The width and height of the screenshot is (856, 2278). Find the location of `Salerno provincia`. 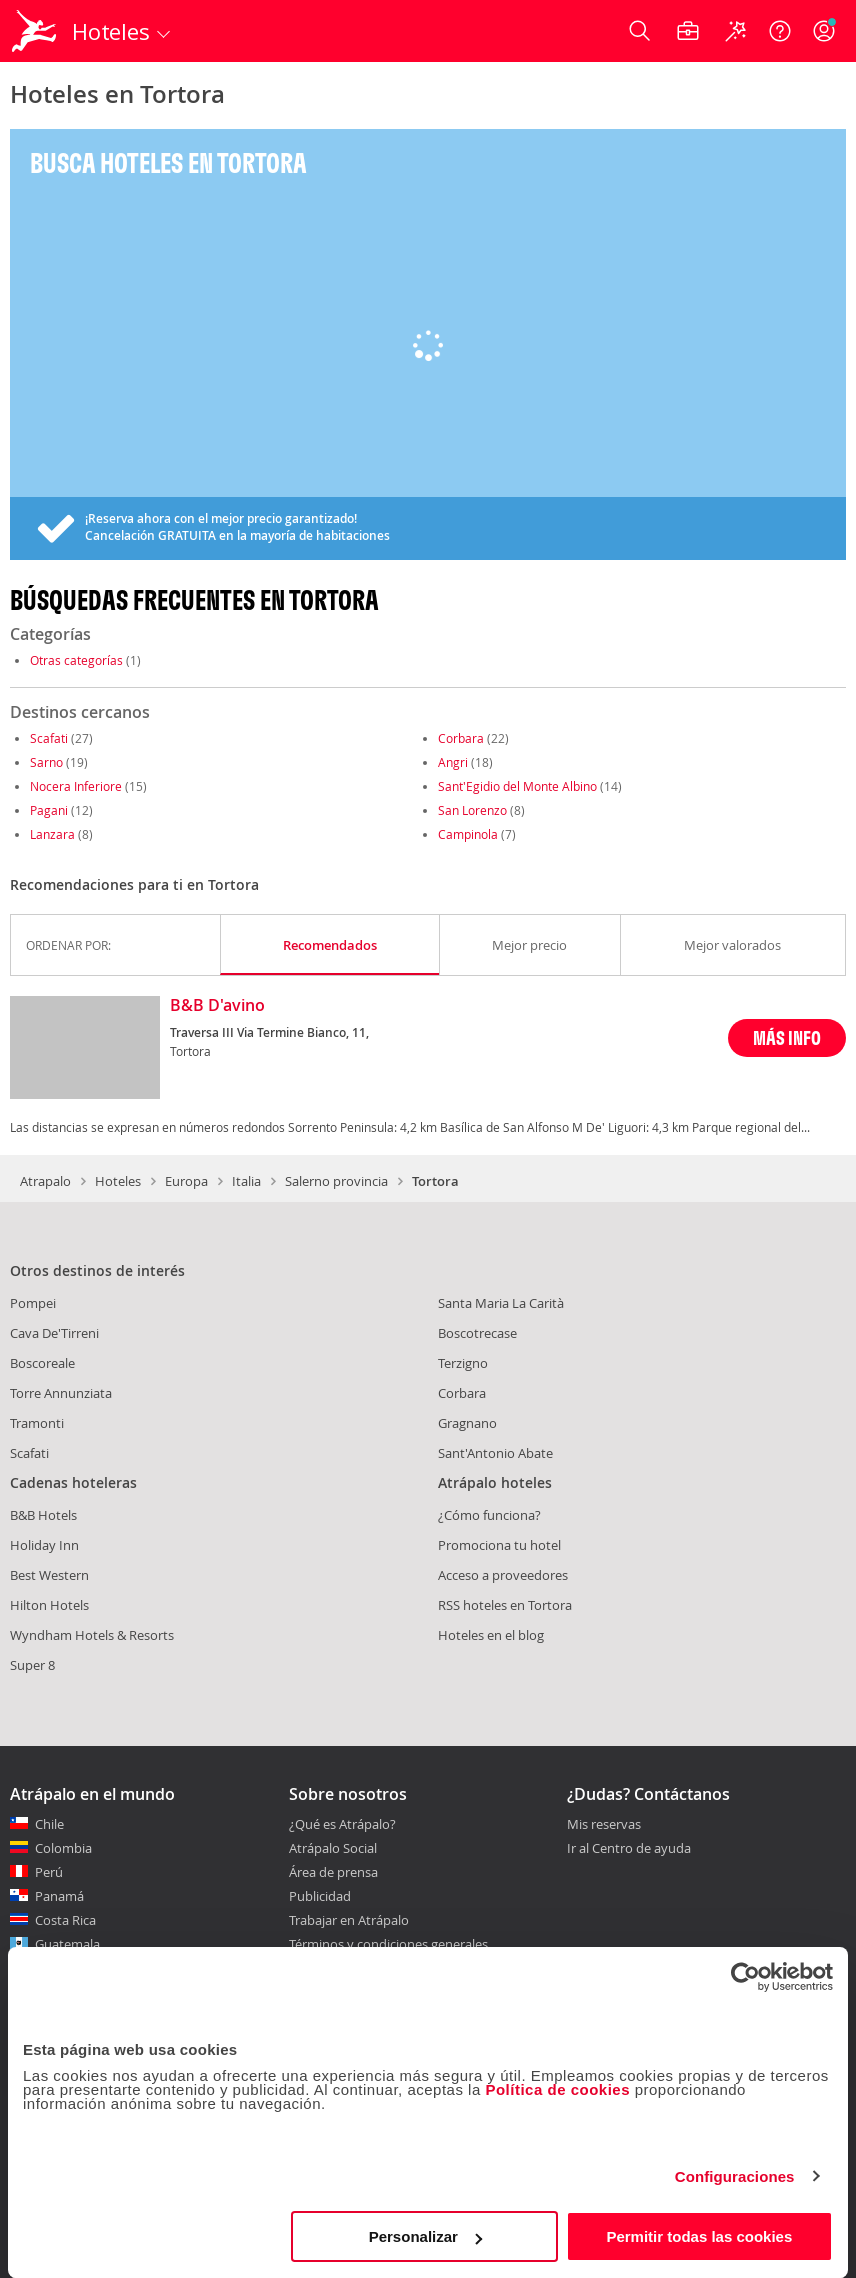

Salerno provincia is located at coordinates (336, 1181).